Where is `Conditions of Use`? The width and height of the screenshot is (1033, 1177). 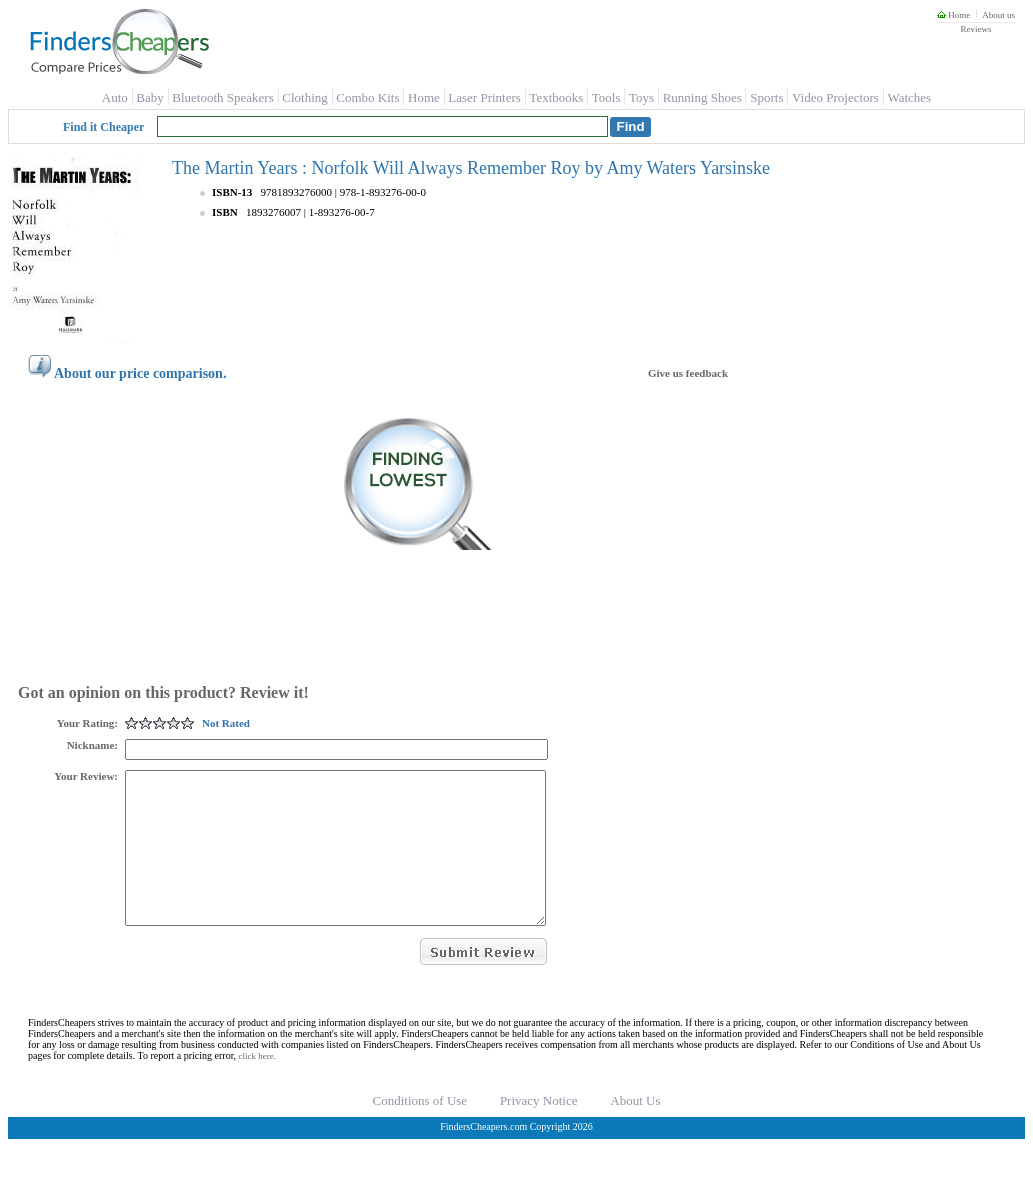
Conditions of Use is located at coordinates (420, 1130).